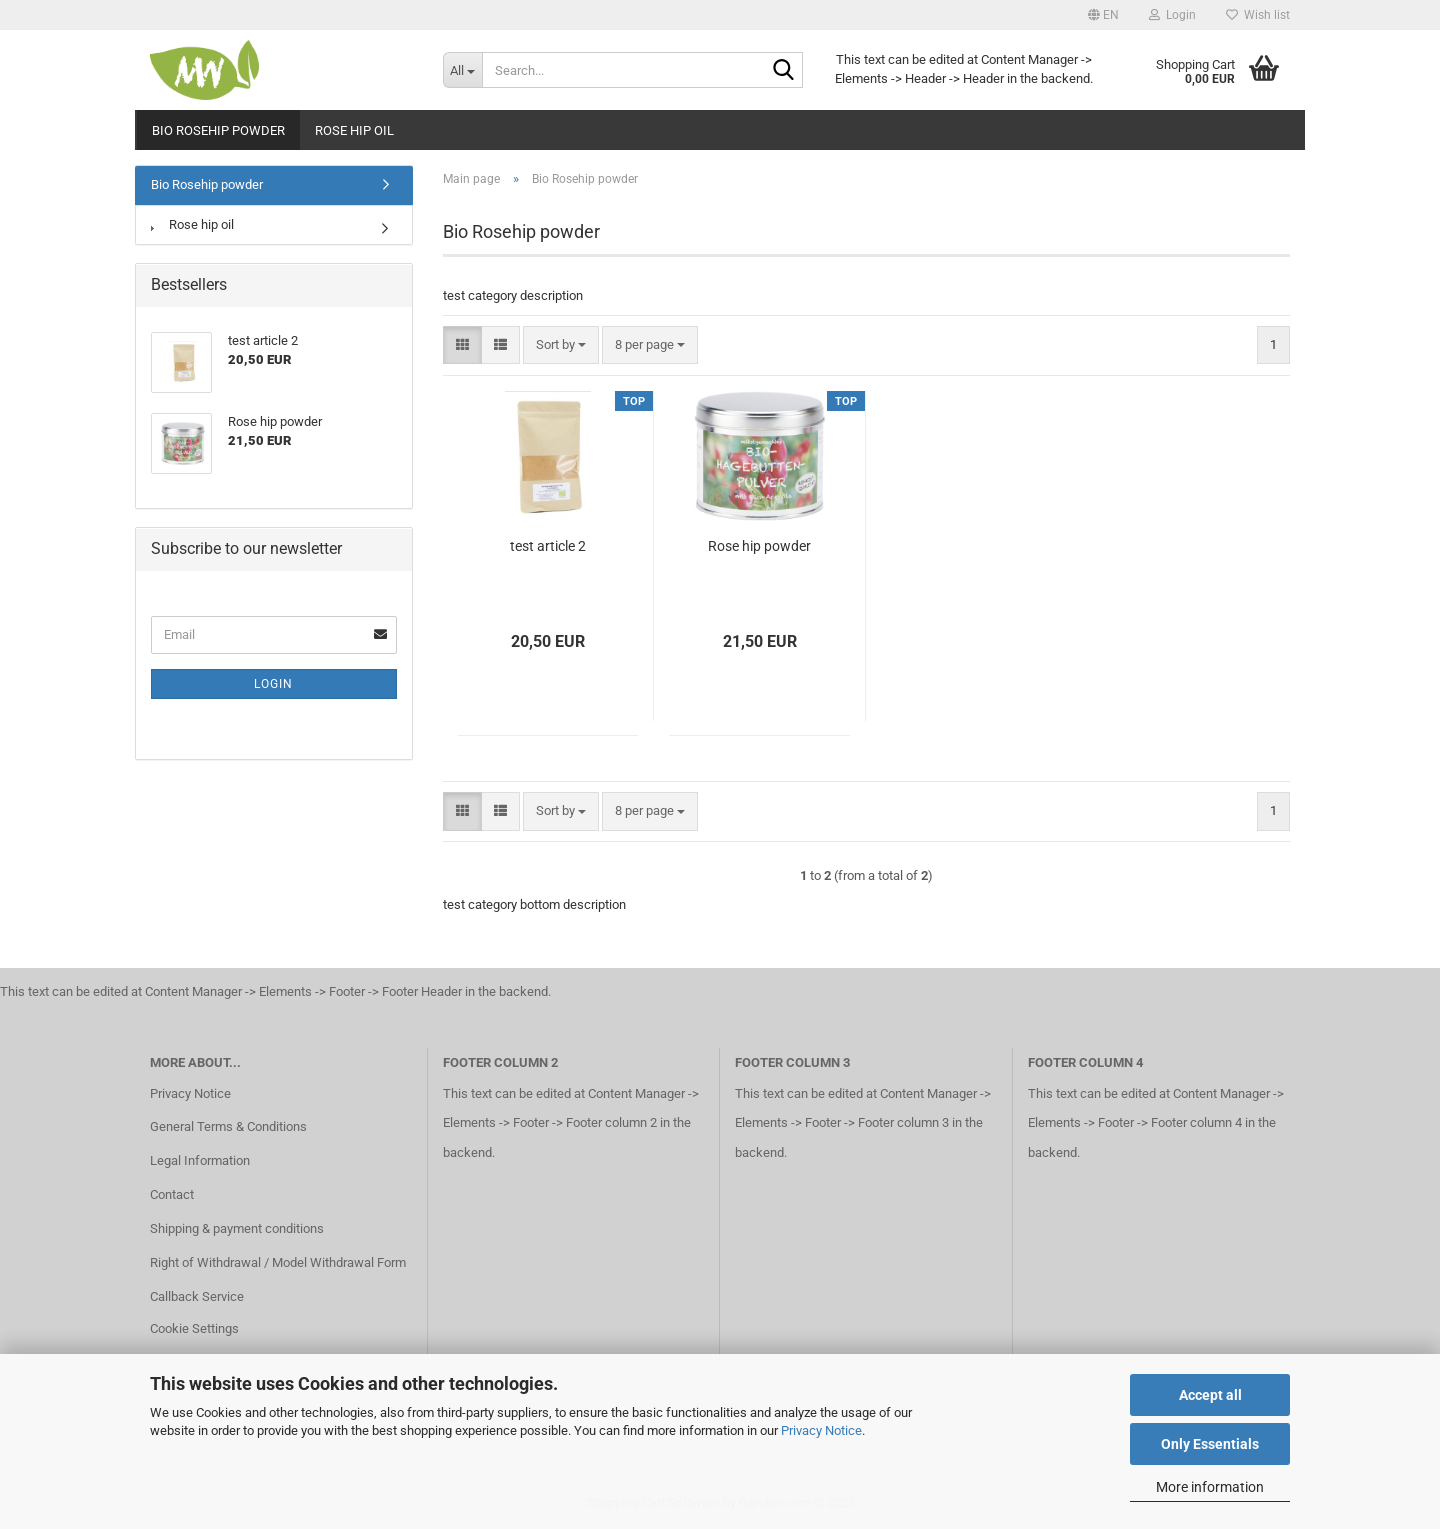 This screenshot has width=1440, height=1529. Describe the element at coordinates (759, 546) in the screenshot. I see `Rose hip powder` at that location.